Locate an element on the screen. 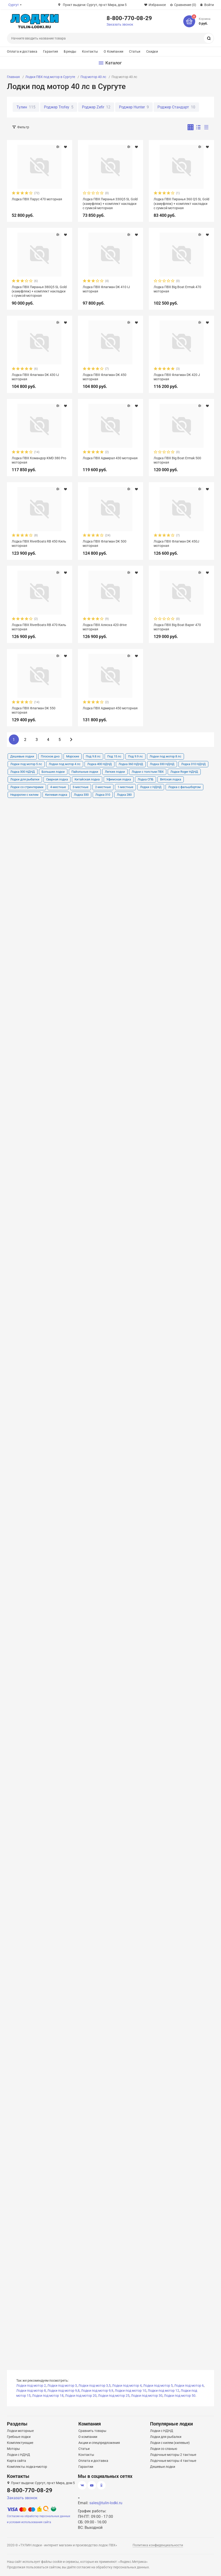  Лодка ПВХ Big Boat Ermak 470 моторная is located at coordinates (177, 289).